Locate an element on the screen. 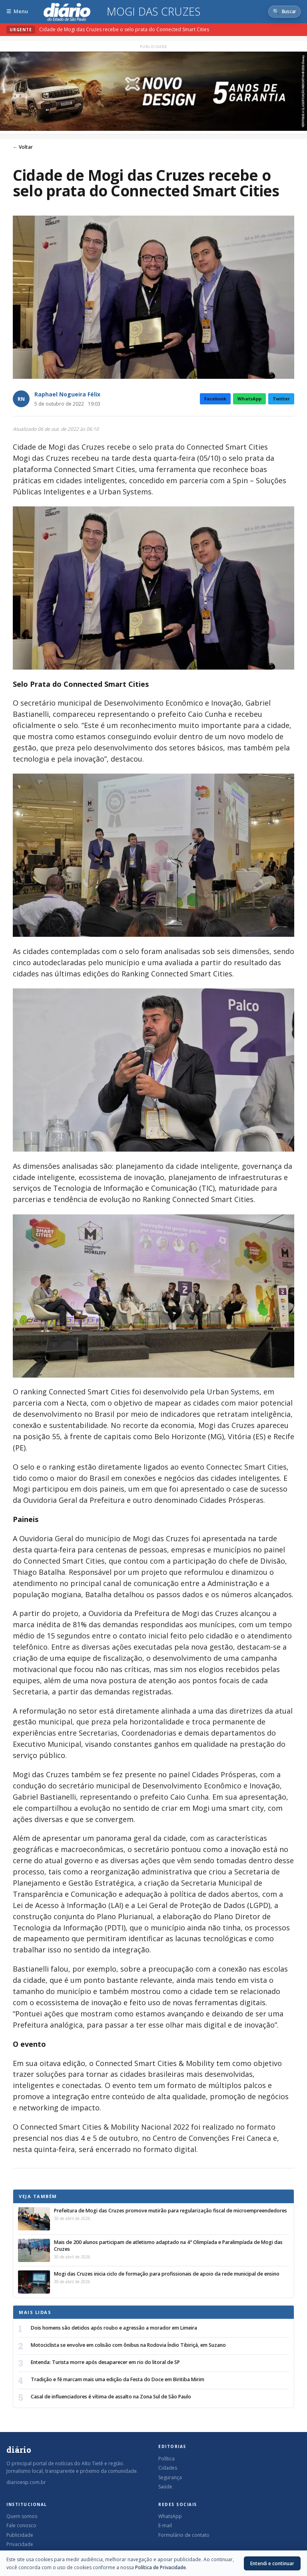  Privacidade is located at coordinates (19, 2544).